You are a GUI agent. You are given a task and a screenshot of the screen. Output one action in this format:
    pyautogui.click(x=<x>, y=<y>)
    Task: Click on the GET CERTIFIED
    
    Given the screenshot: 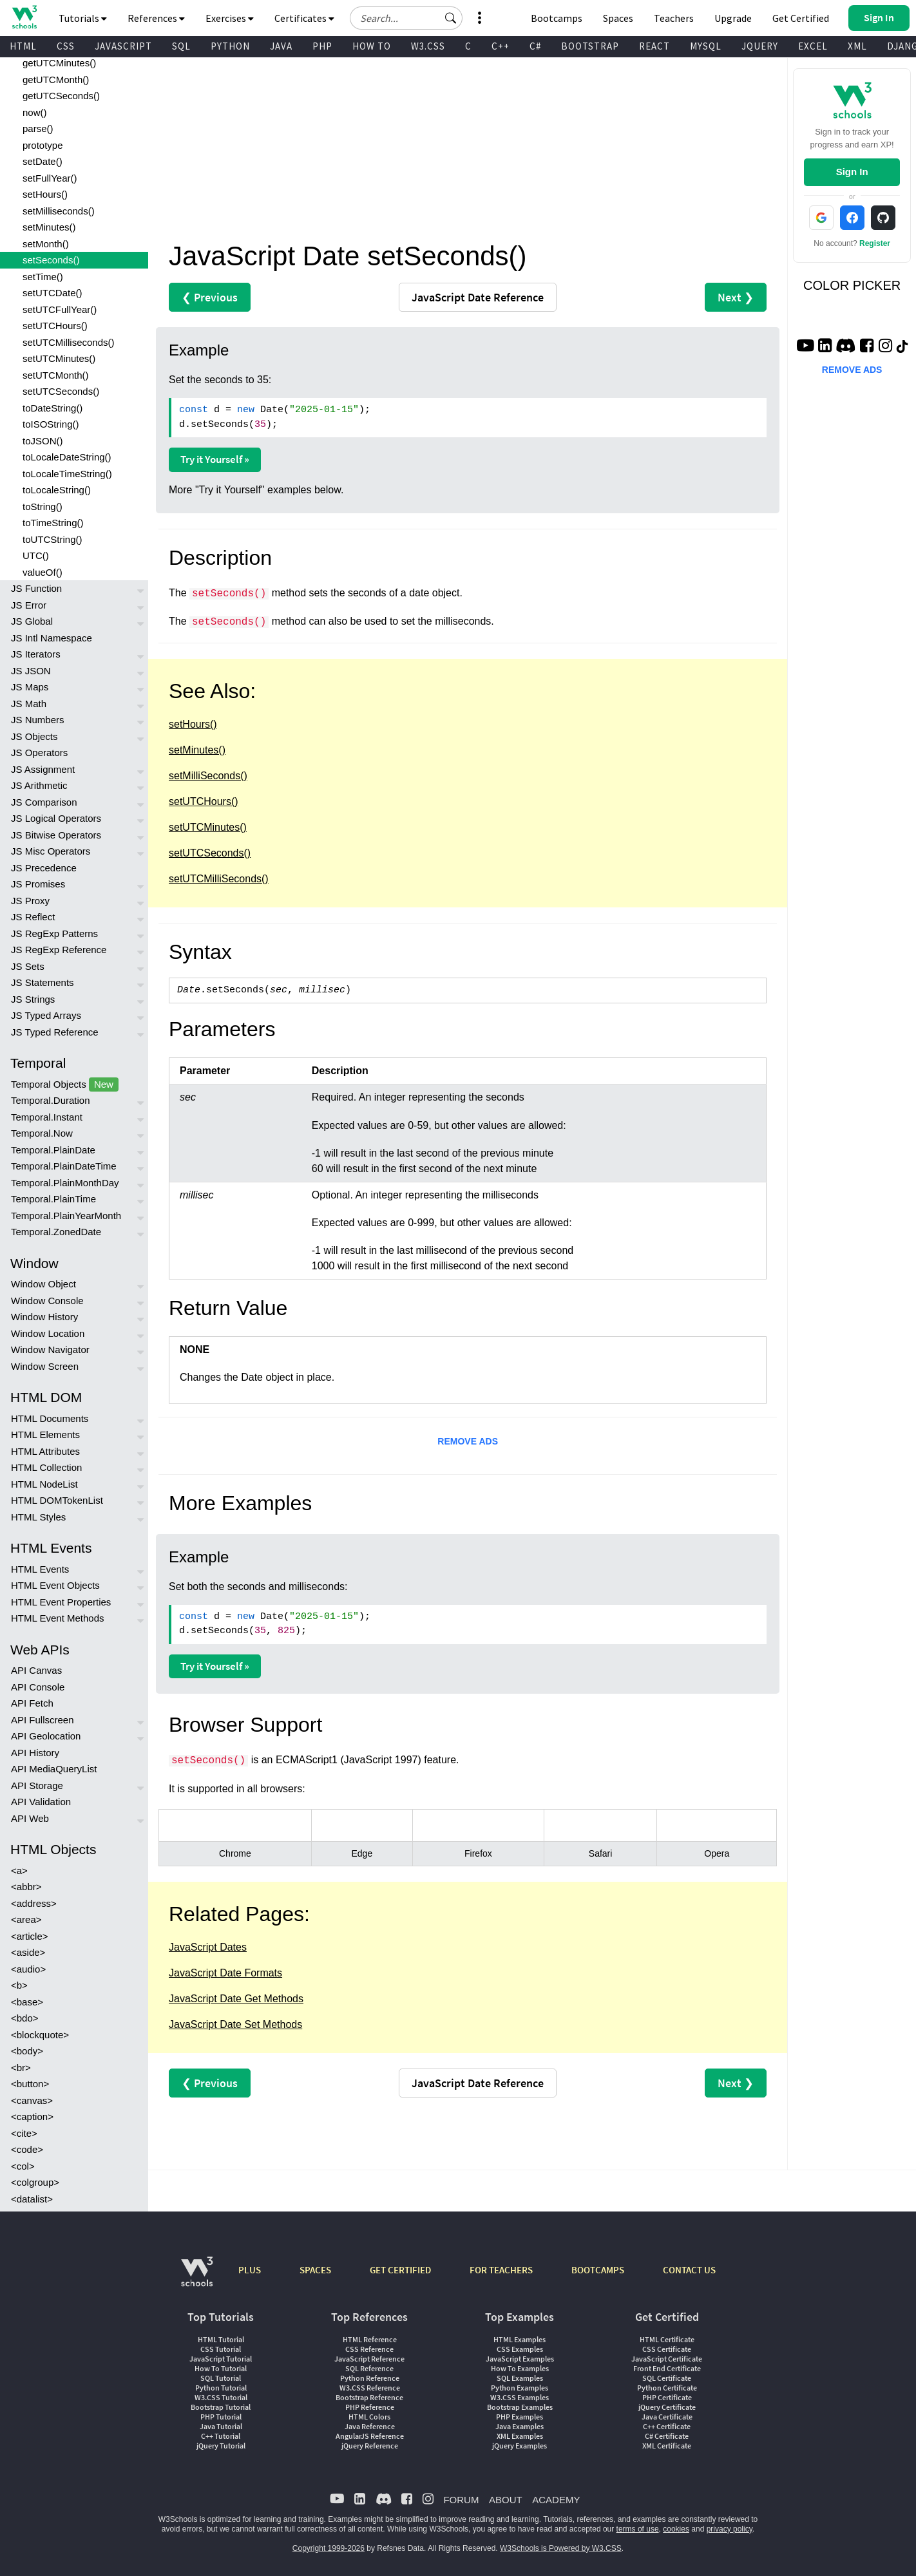 What is the action you would take?
    pyautogui.click(x=400, y=2270)
    